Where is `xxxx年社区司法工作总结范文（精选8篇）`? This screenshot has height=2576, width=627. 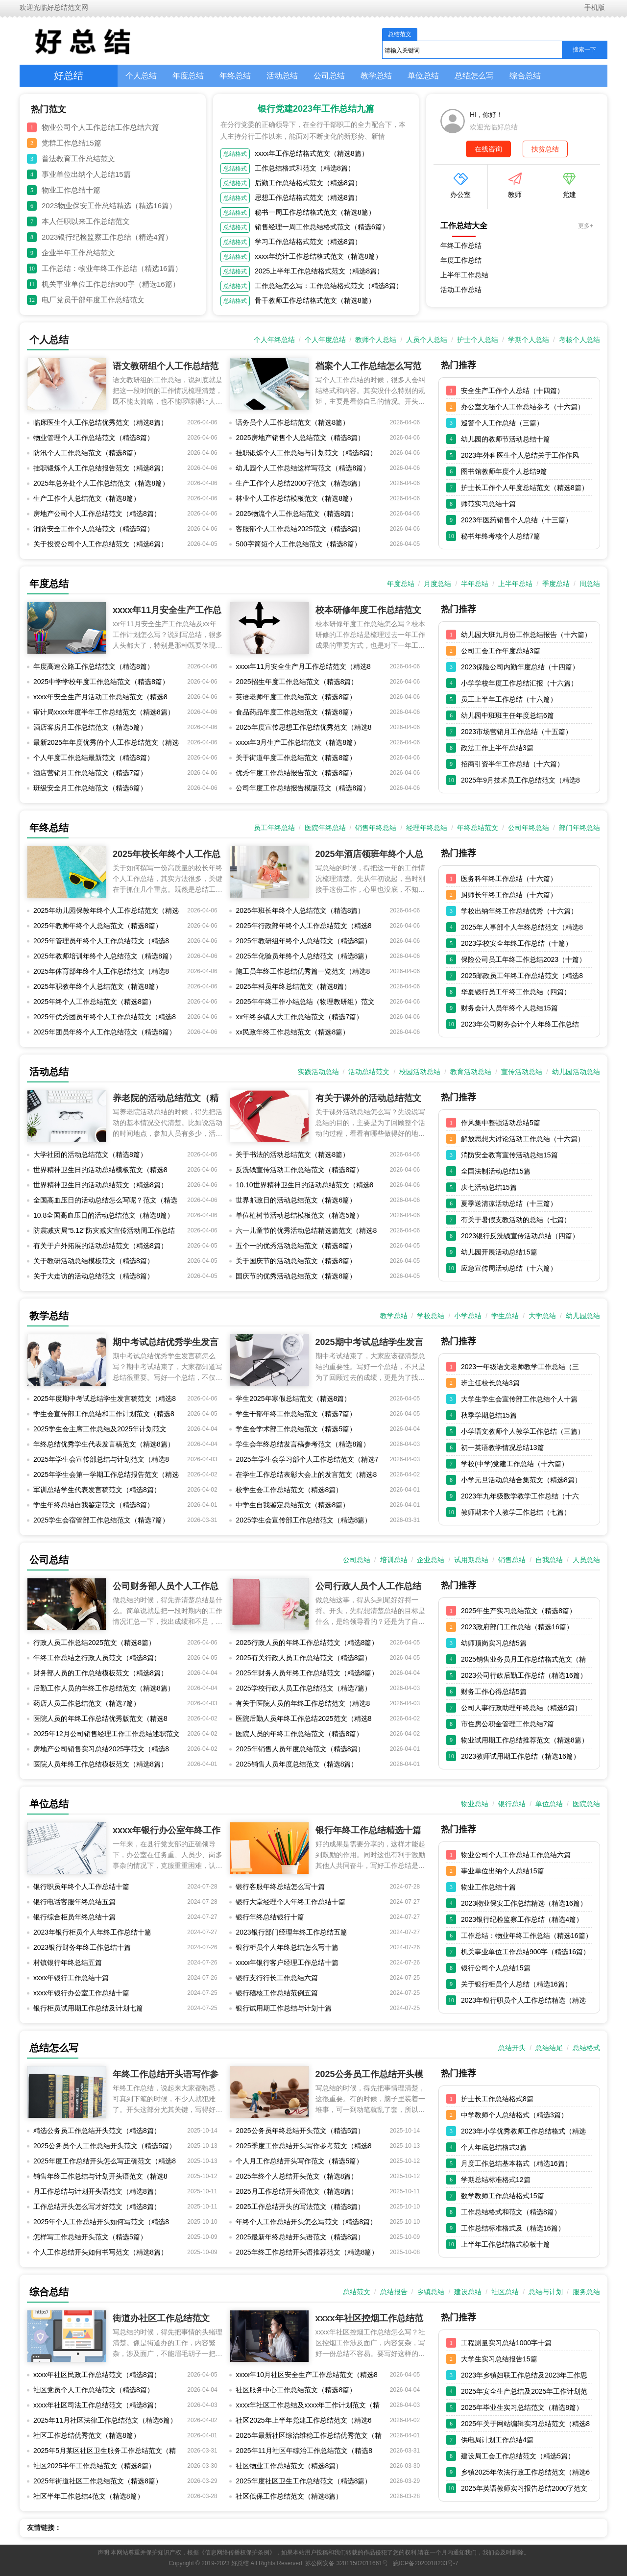 xxxx年社区司法工作总结范文（精选8篇） is located at coordinates (97, 2405).